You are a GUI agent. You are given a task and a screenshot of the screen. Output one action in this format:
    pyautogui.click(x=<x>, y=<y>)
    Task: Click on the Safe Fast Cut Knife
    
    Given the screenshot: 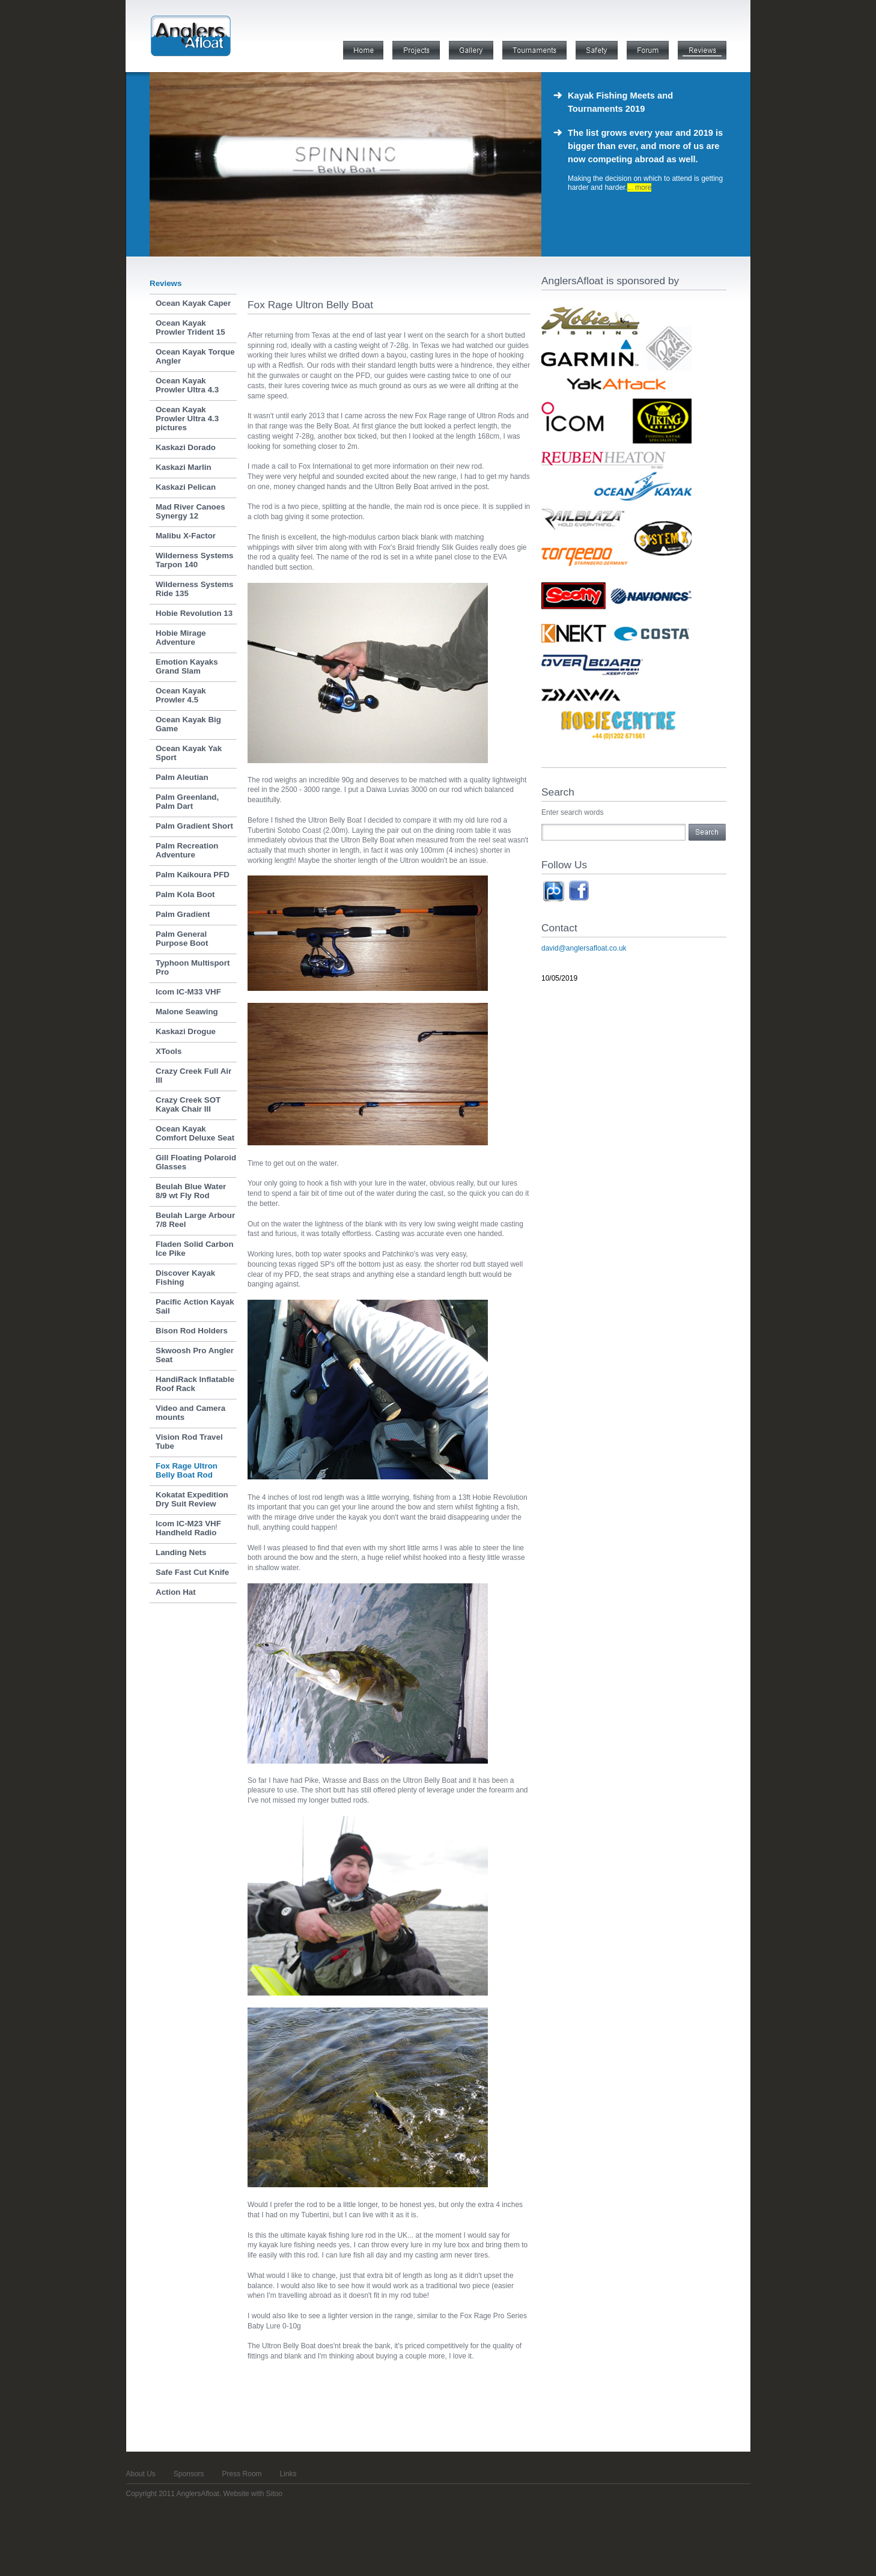 What is the action you would take?
    pyautogui.click(x=192, y=1572)
    